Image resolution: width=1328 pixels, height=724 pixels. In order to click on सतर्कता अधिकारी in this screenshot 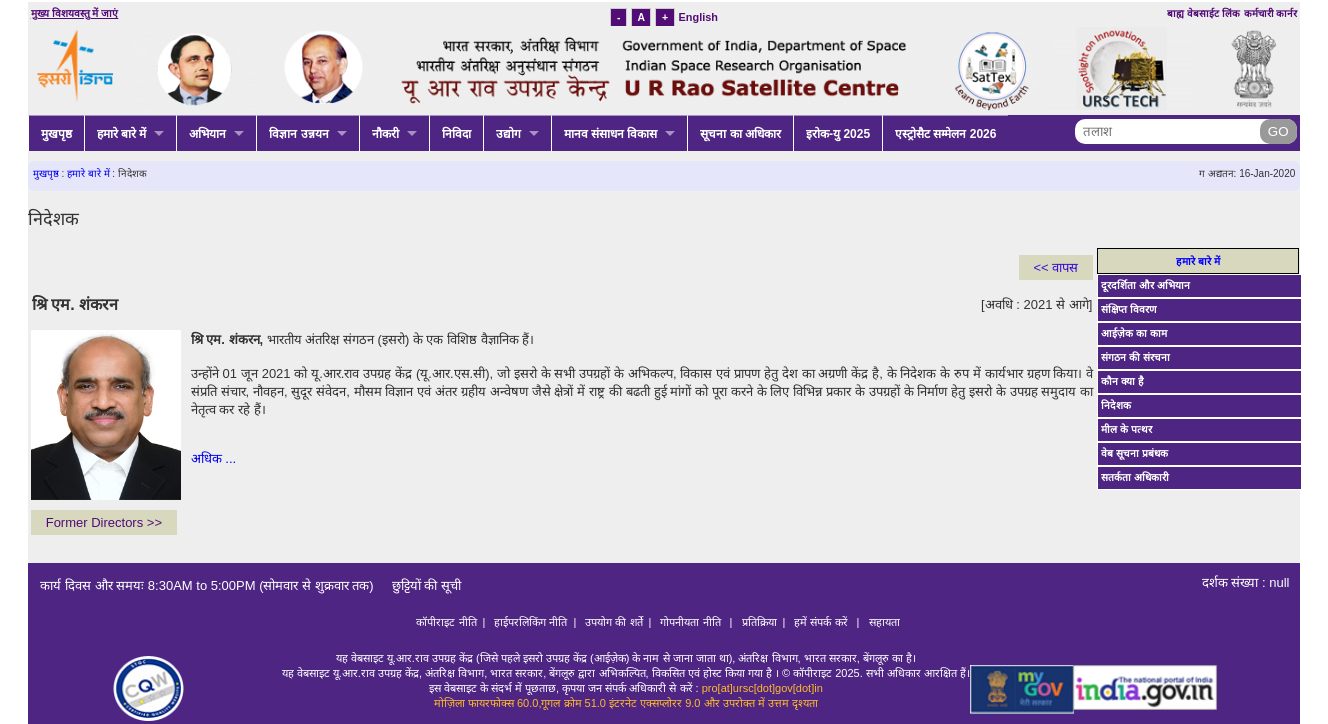, I will do `click(1135, 477)`.